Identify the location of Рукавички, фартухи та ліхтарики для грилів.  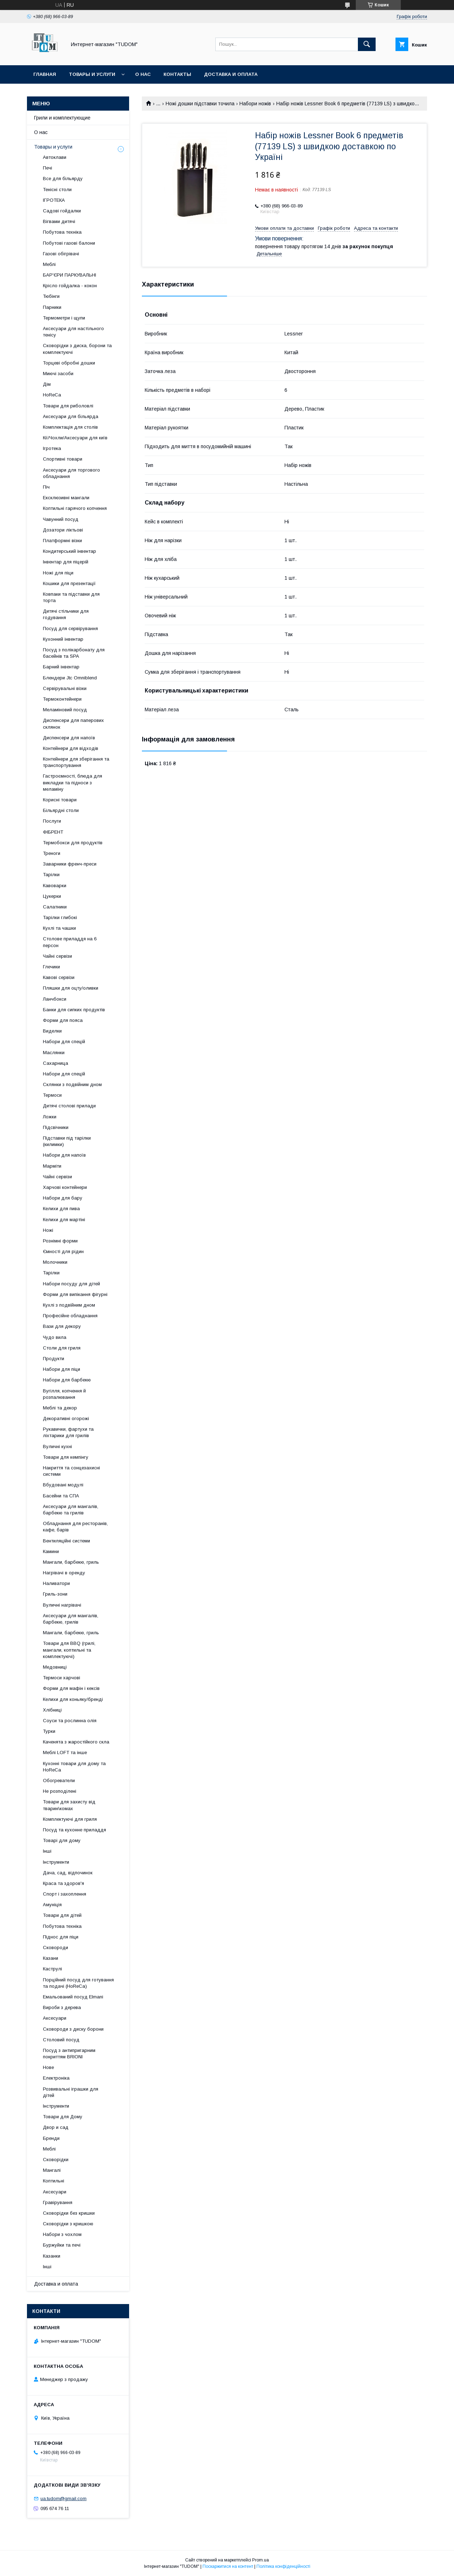
(68, 1432).